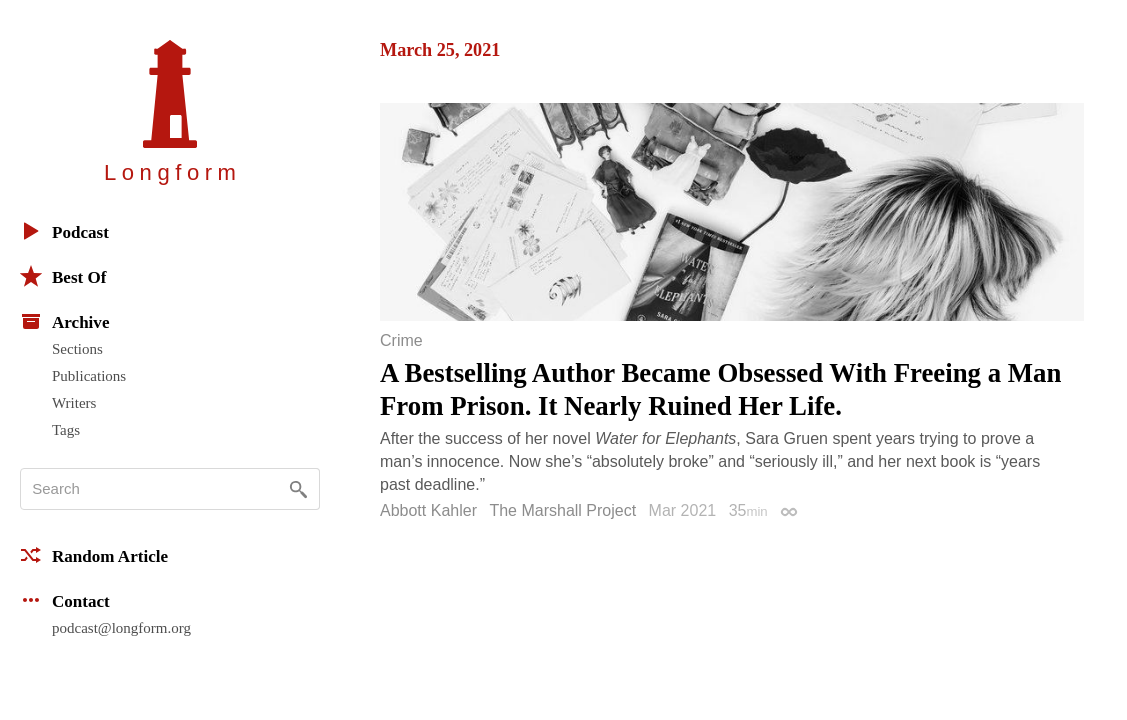 The image size is (1127, 720). Describe the element at coordinates (63, 276) in the screenshot. I see `Best Of` at that location.